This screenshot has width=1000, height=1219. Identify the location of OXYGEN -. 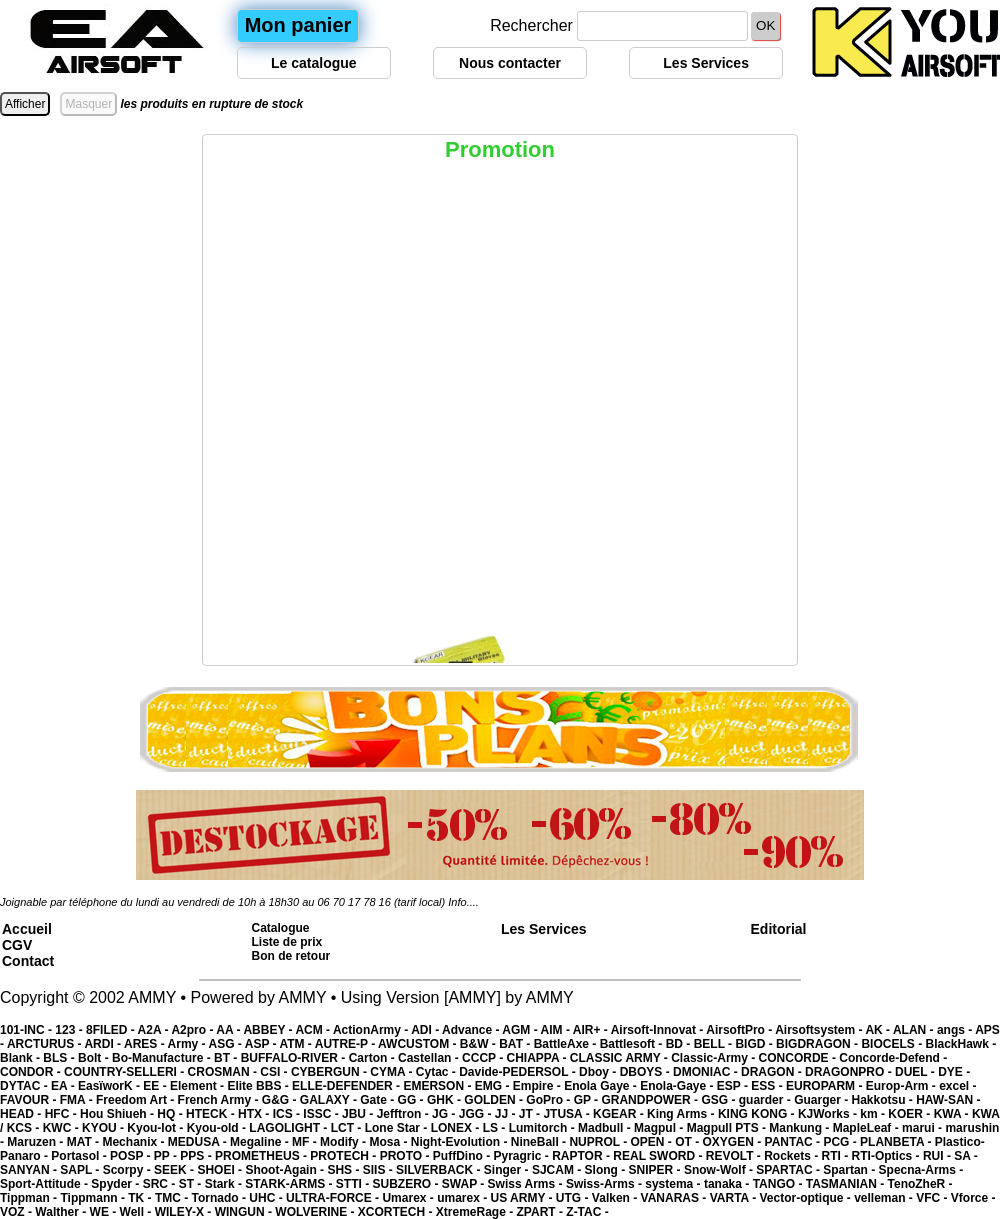
(734, 1142).